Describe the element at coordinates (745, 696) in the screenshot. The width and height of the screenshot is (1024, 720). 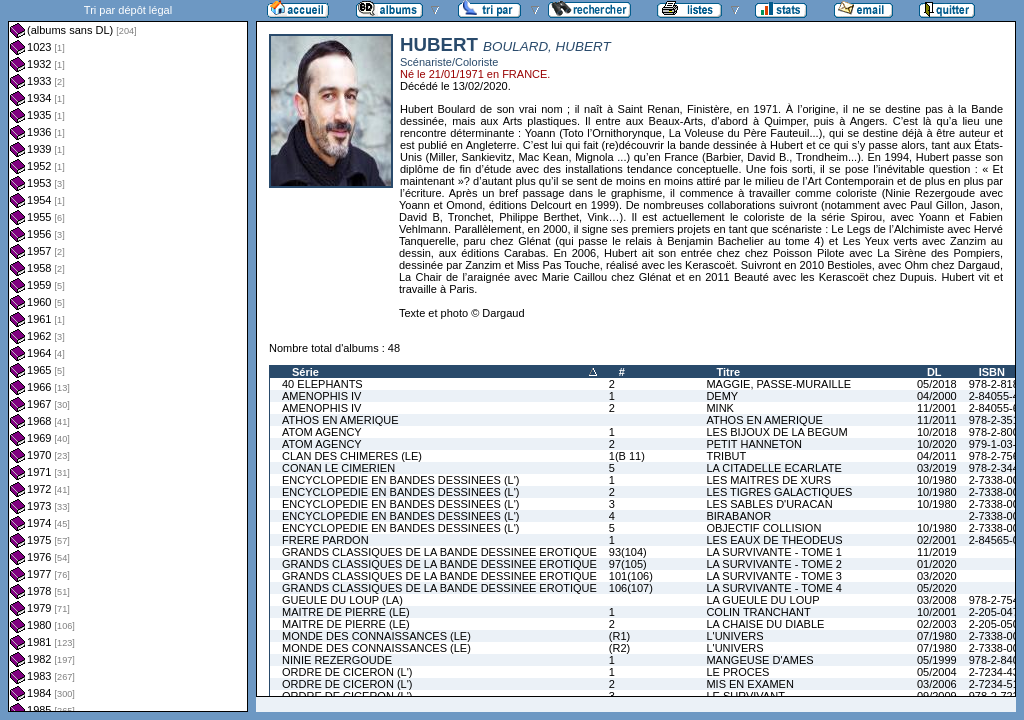
I see `LE SURVIVANT` at that location.